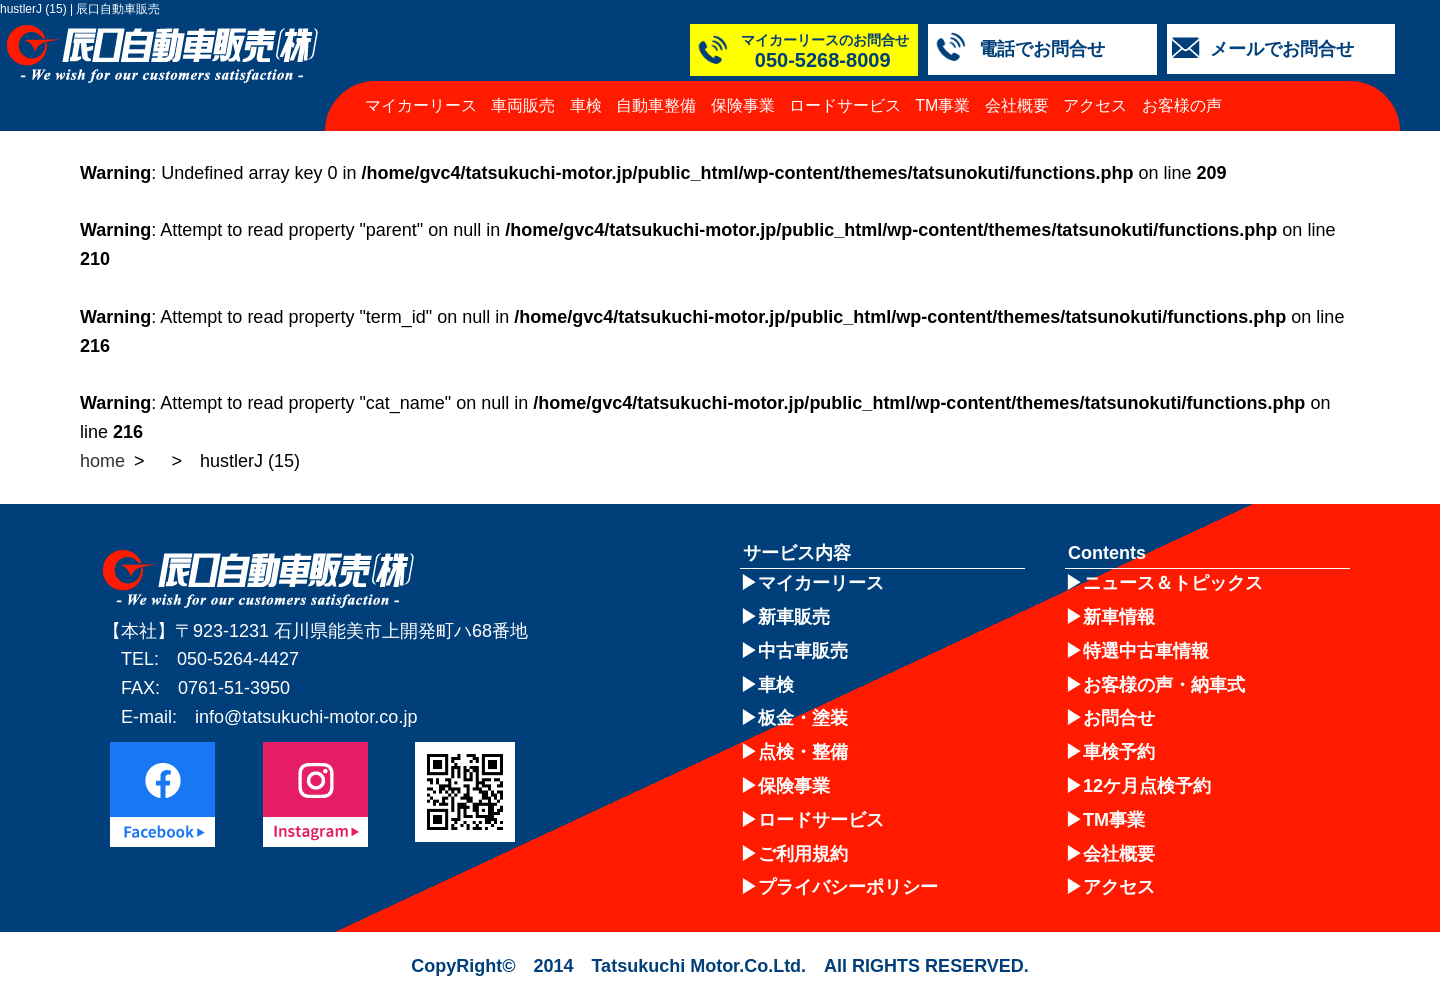 The image size is (1440, 1001). I want to click on お客様の声, so click(1182, 105).